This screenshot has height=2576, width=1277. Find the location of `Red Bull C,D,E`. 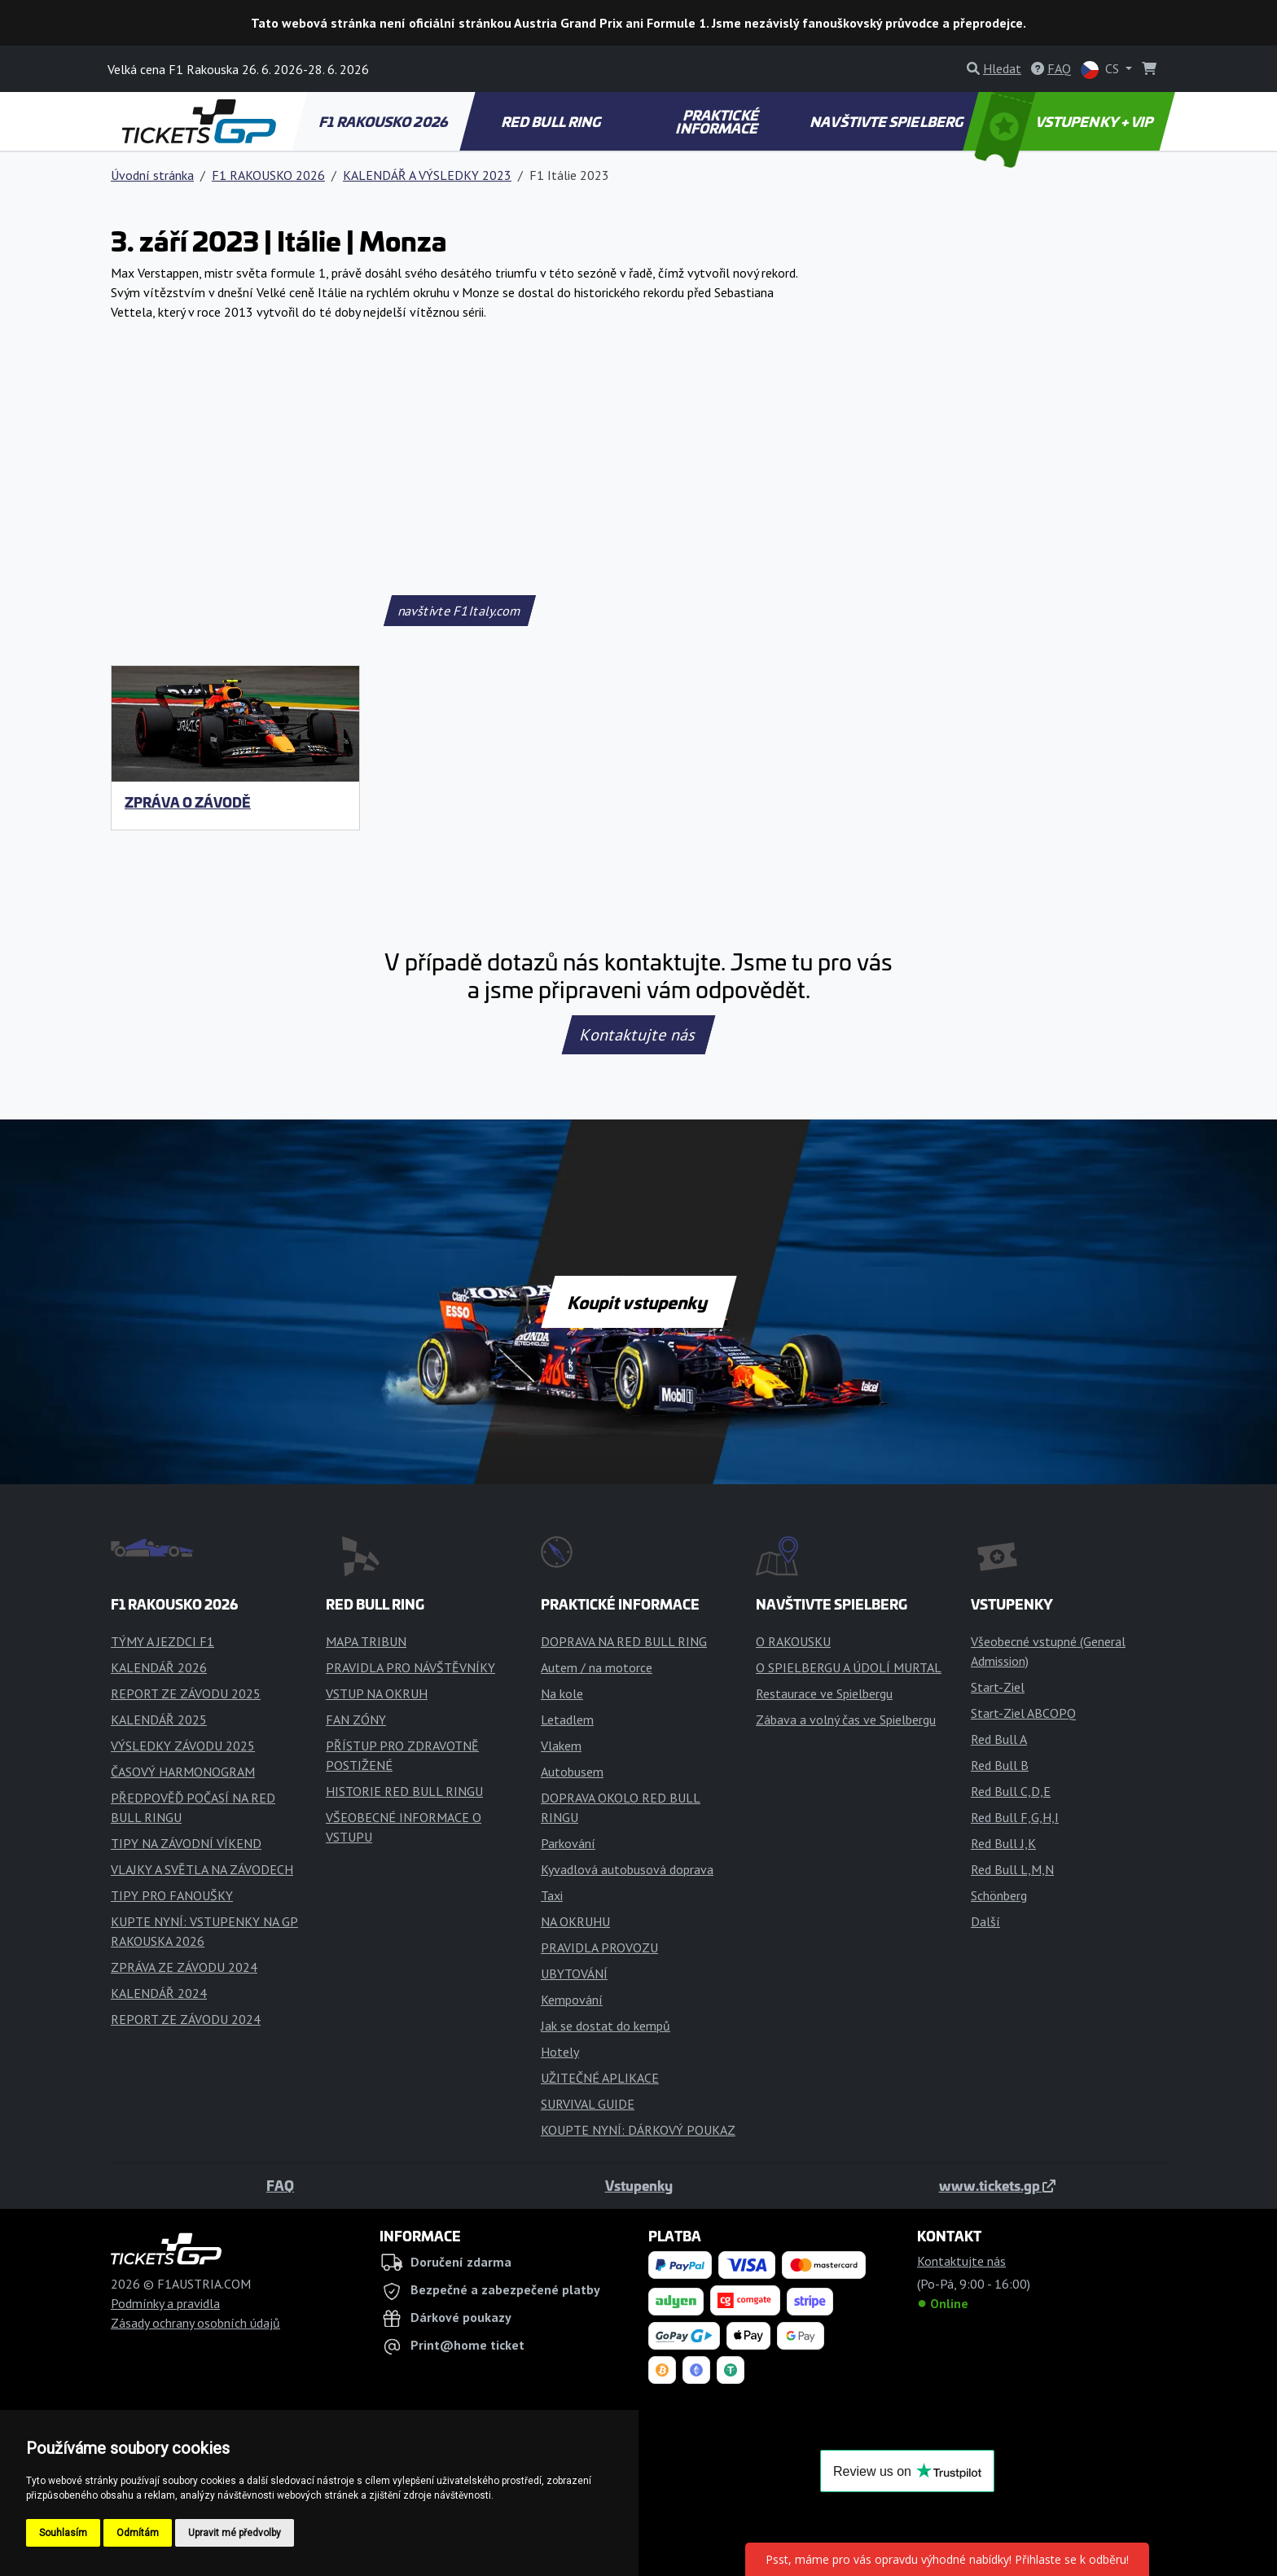

Red Bull C,D,E is located at coordinates (1011, 1791).